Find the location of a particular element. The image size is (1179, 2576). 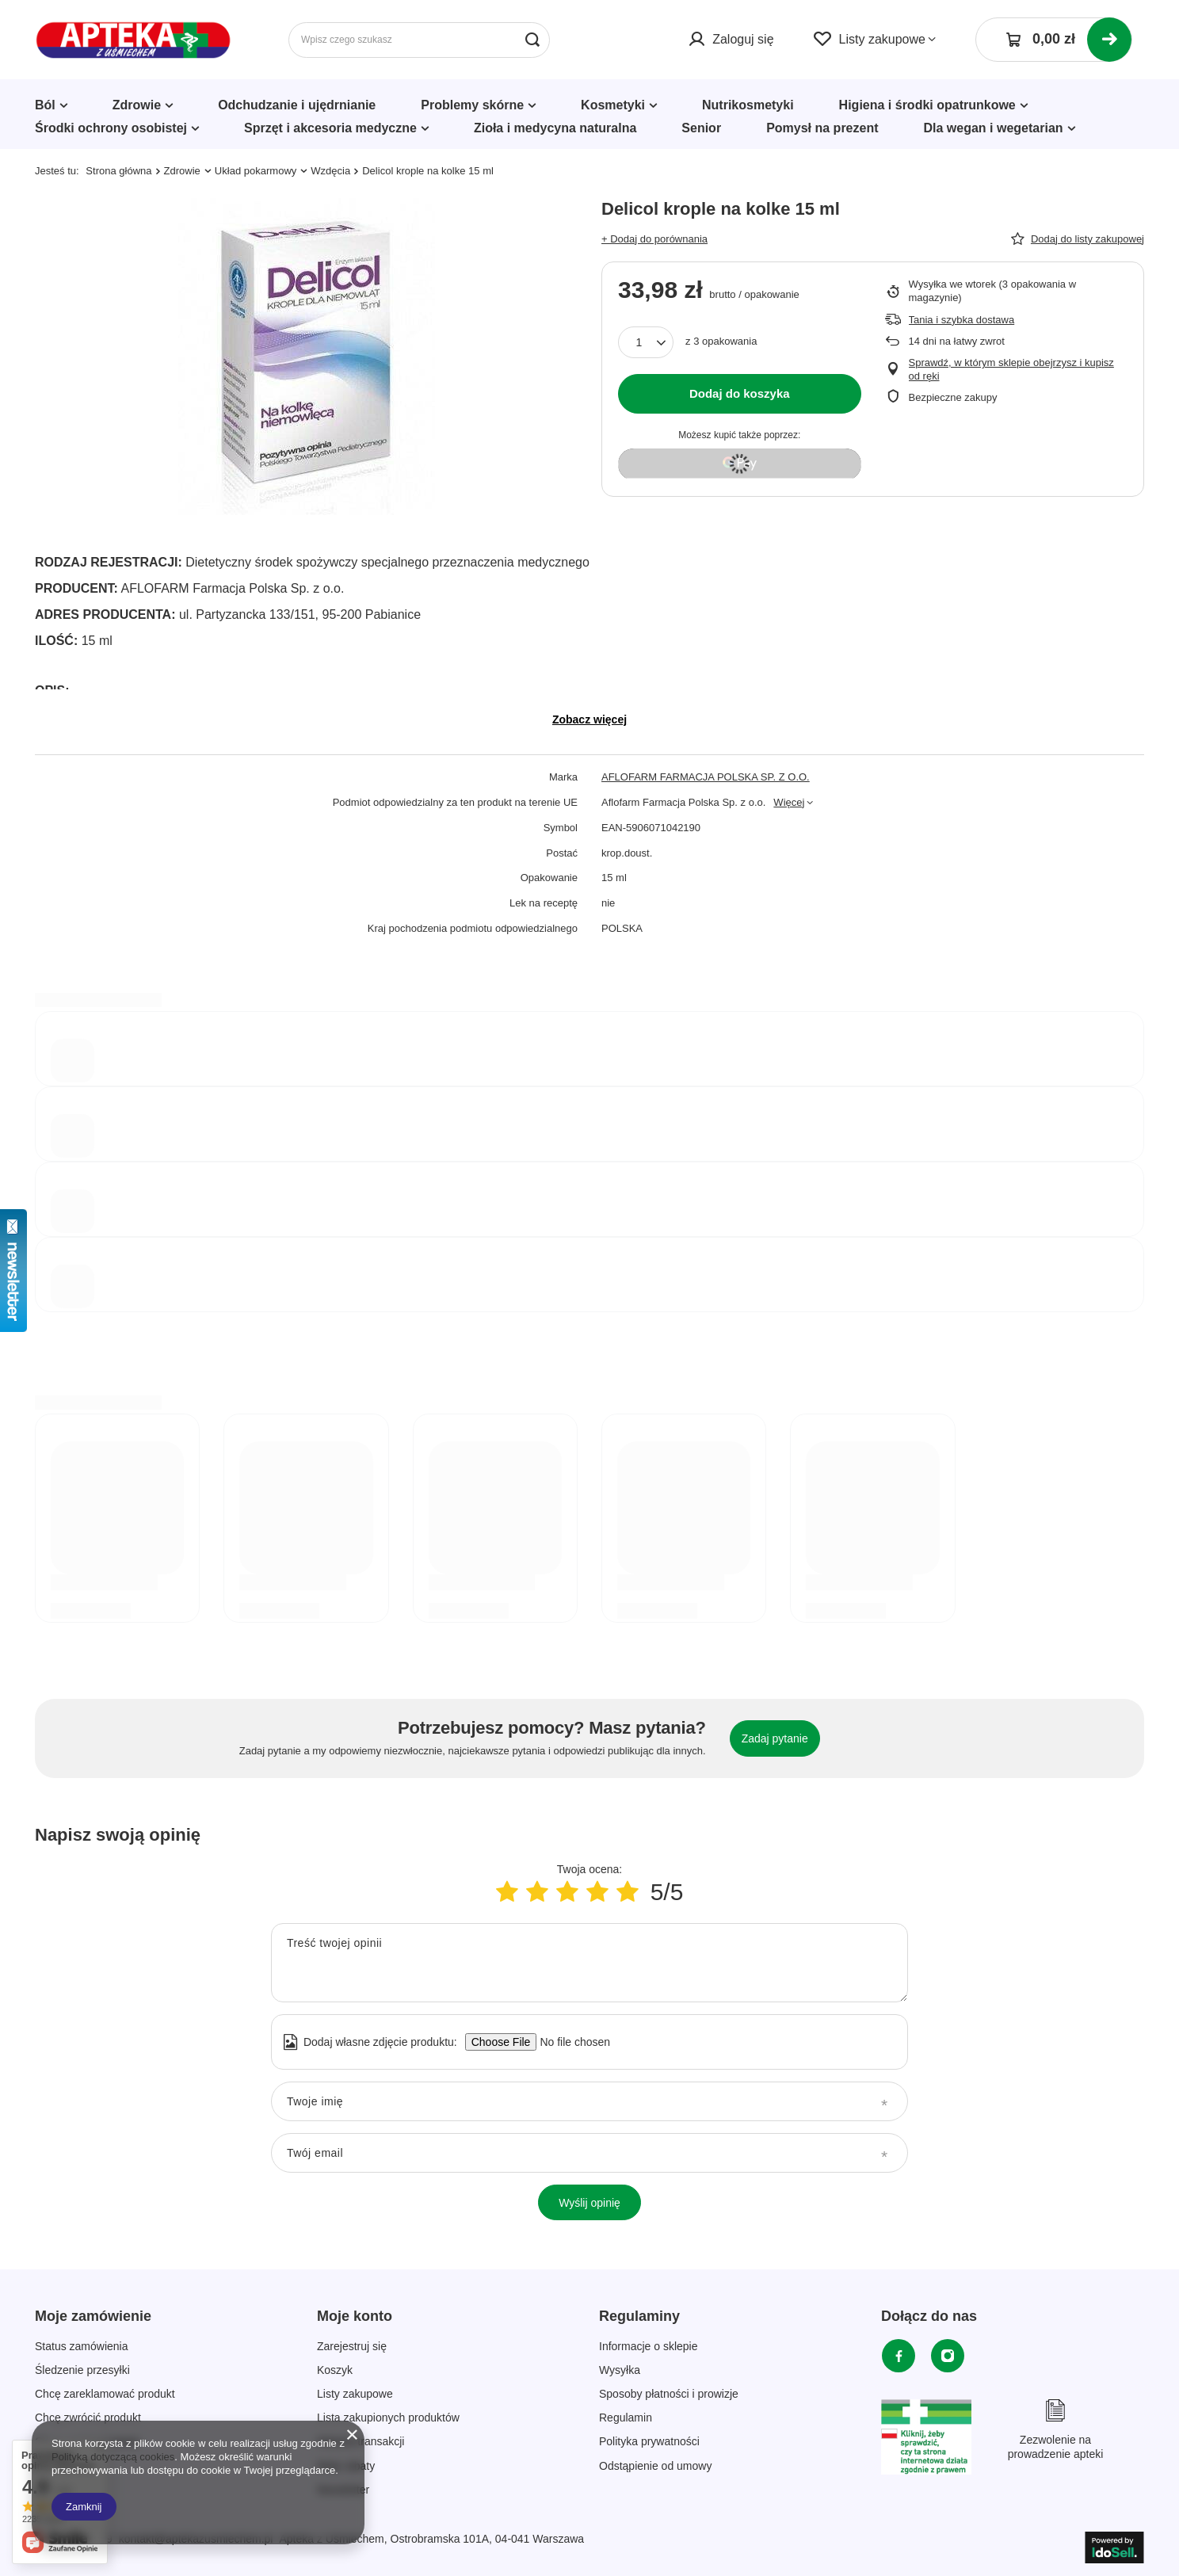

Moje konto is located at coordinates (354, 2316).